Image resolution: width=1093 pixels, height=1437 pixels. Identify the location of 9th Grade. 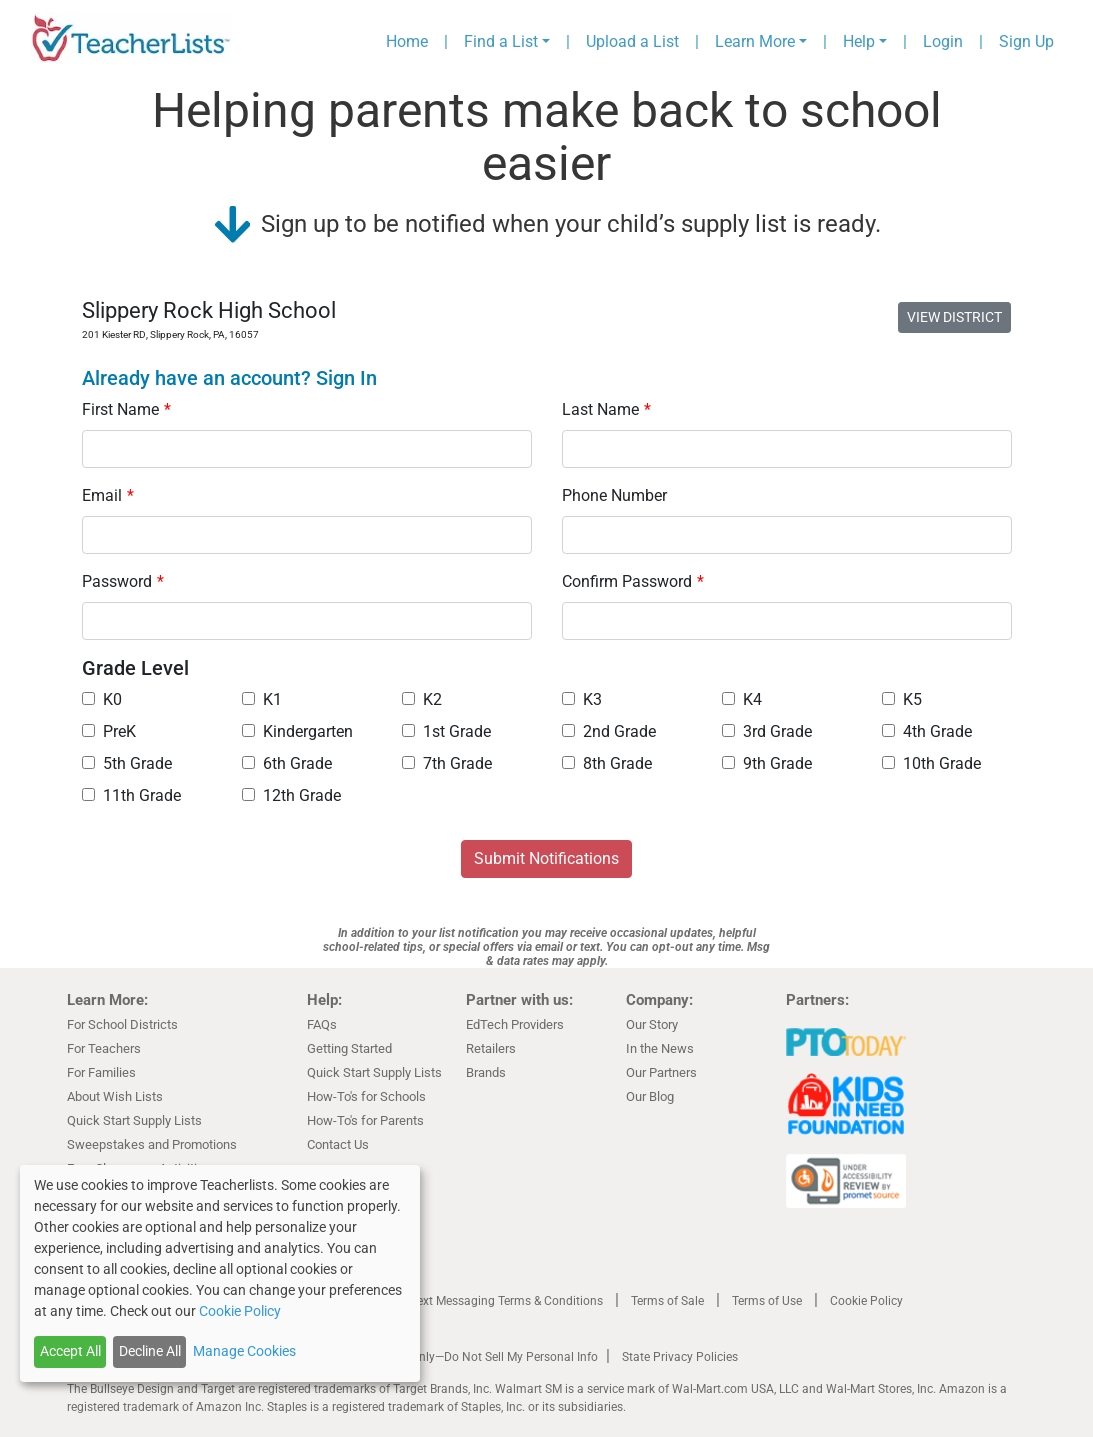
(767, 763).